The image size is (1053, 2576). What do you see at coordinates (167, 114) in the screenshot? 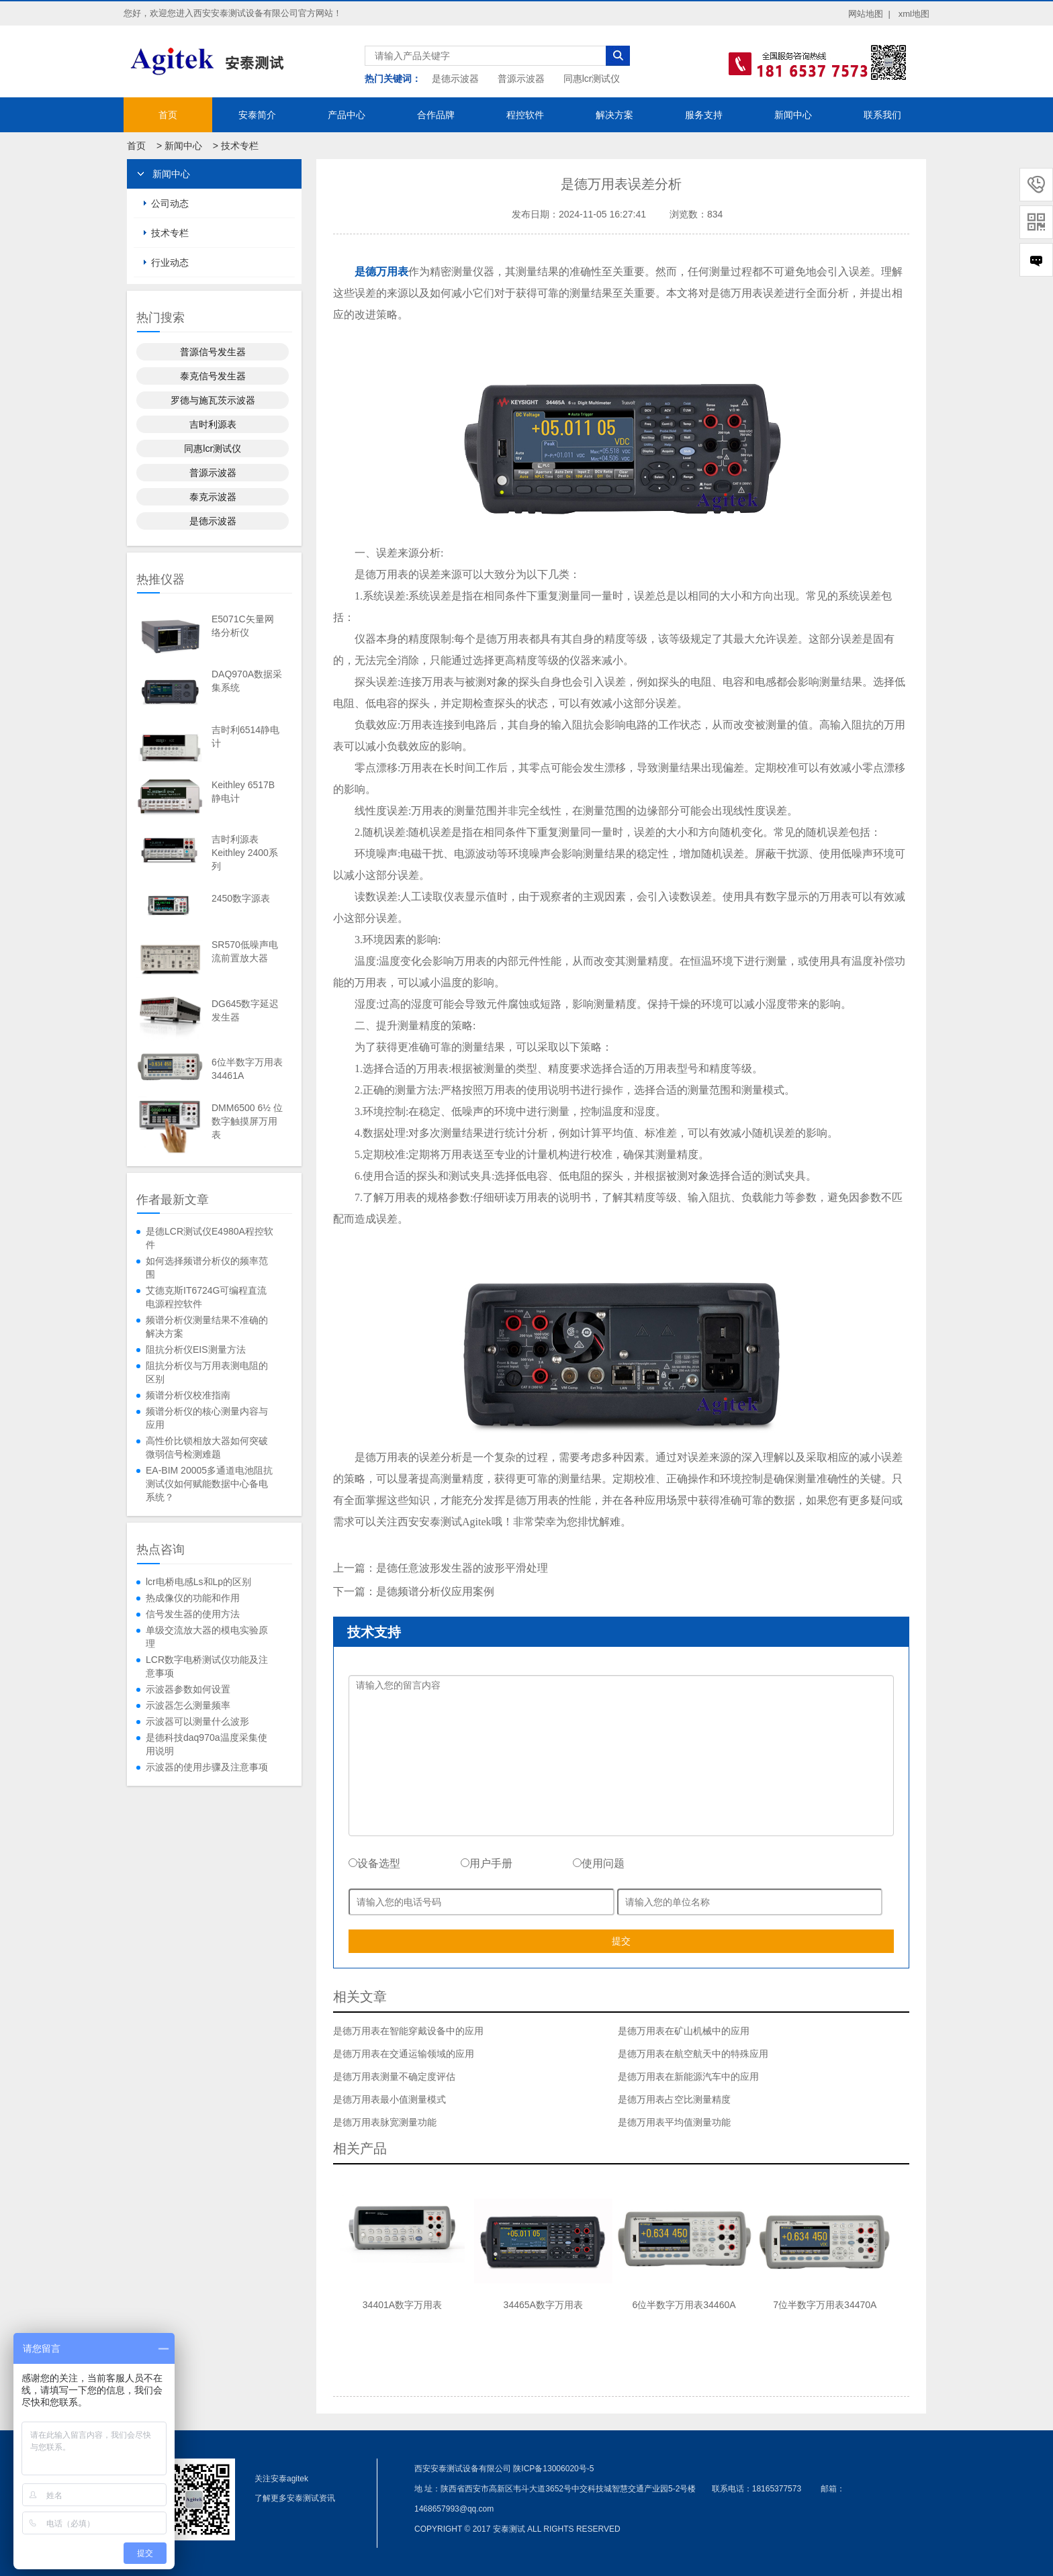
I see `首页` at bounding box center [167, 114].